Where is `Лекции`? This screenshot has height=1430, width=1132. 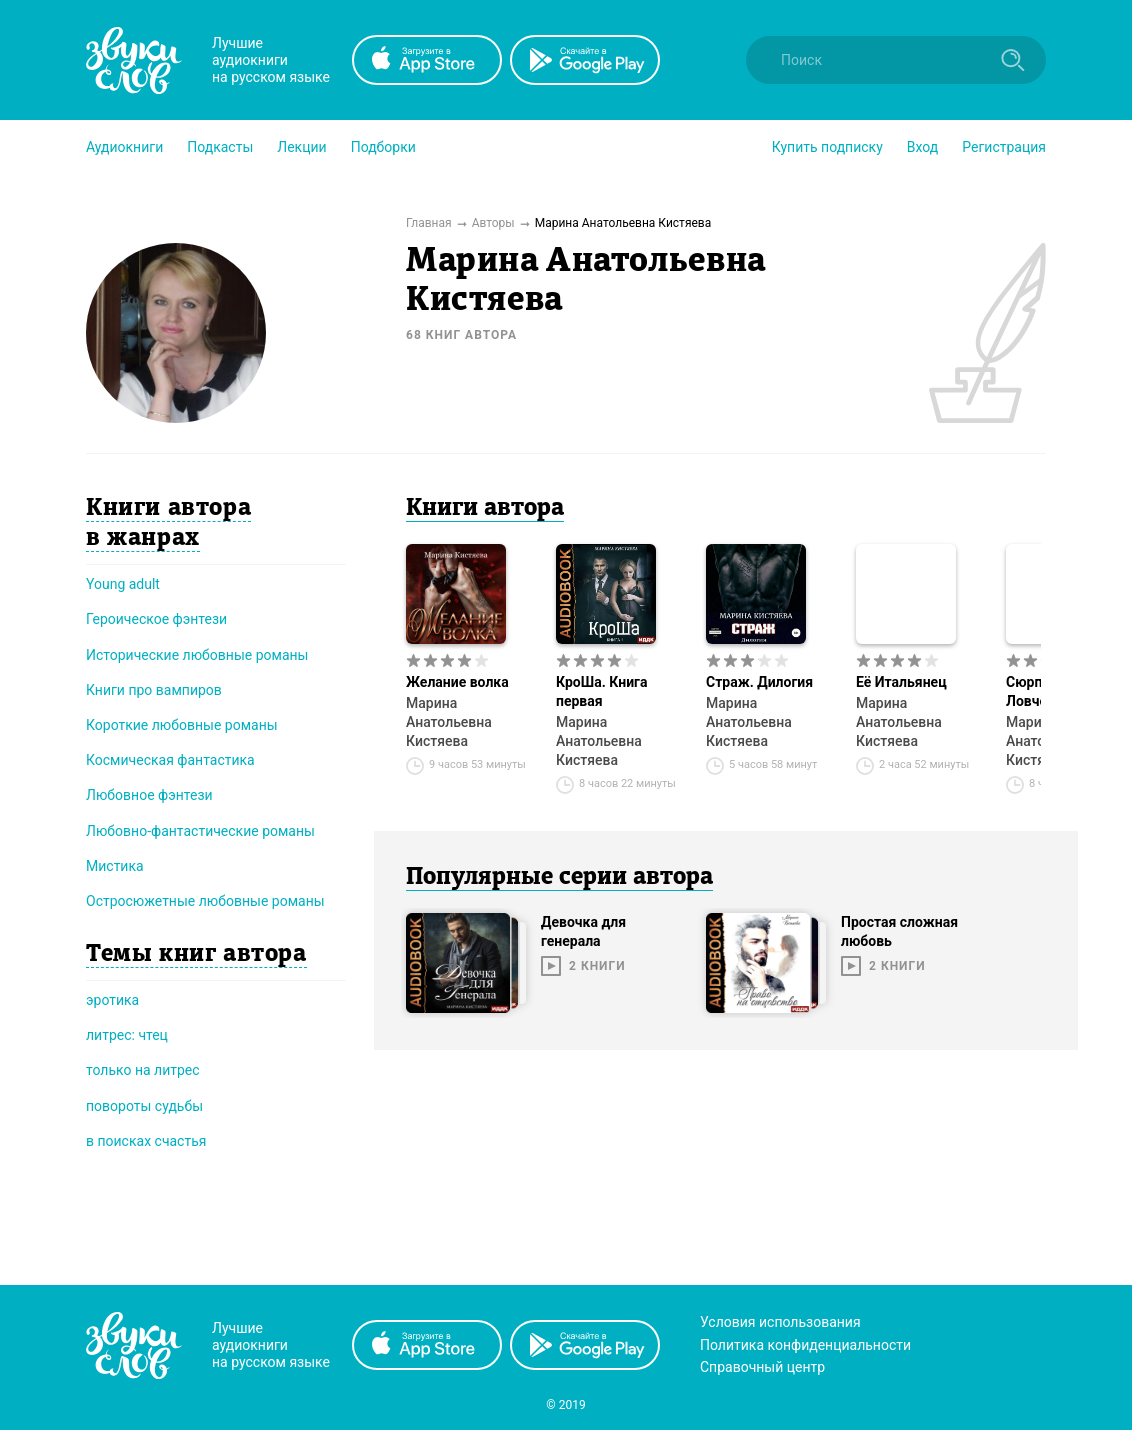 Лекции is located at coordinates (301, 147).